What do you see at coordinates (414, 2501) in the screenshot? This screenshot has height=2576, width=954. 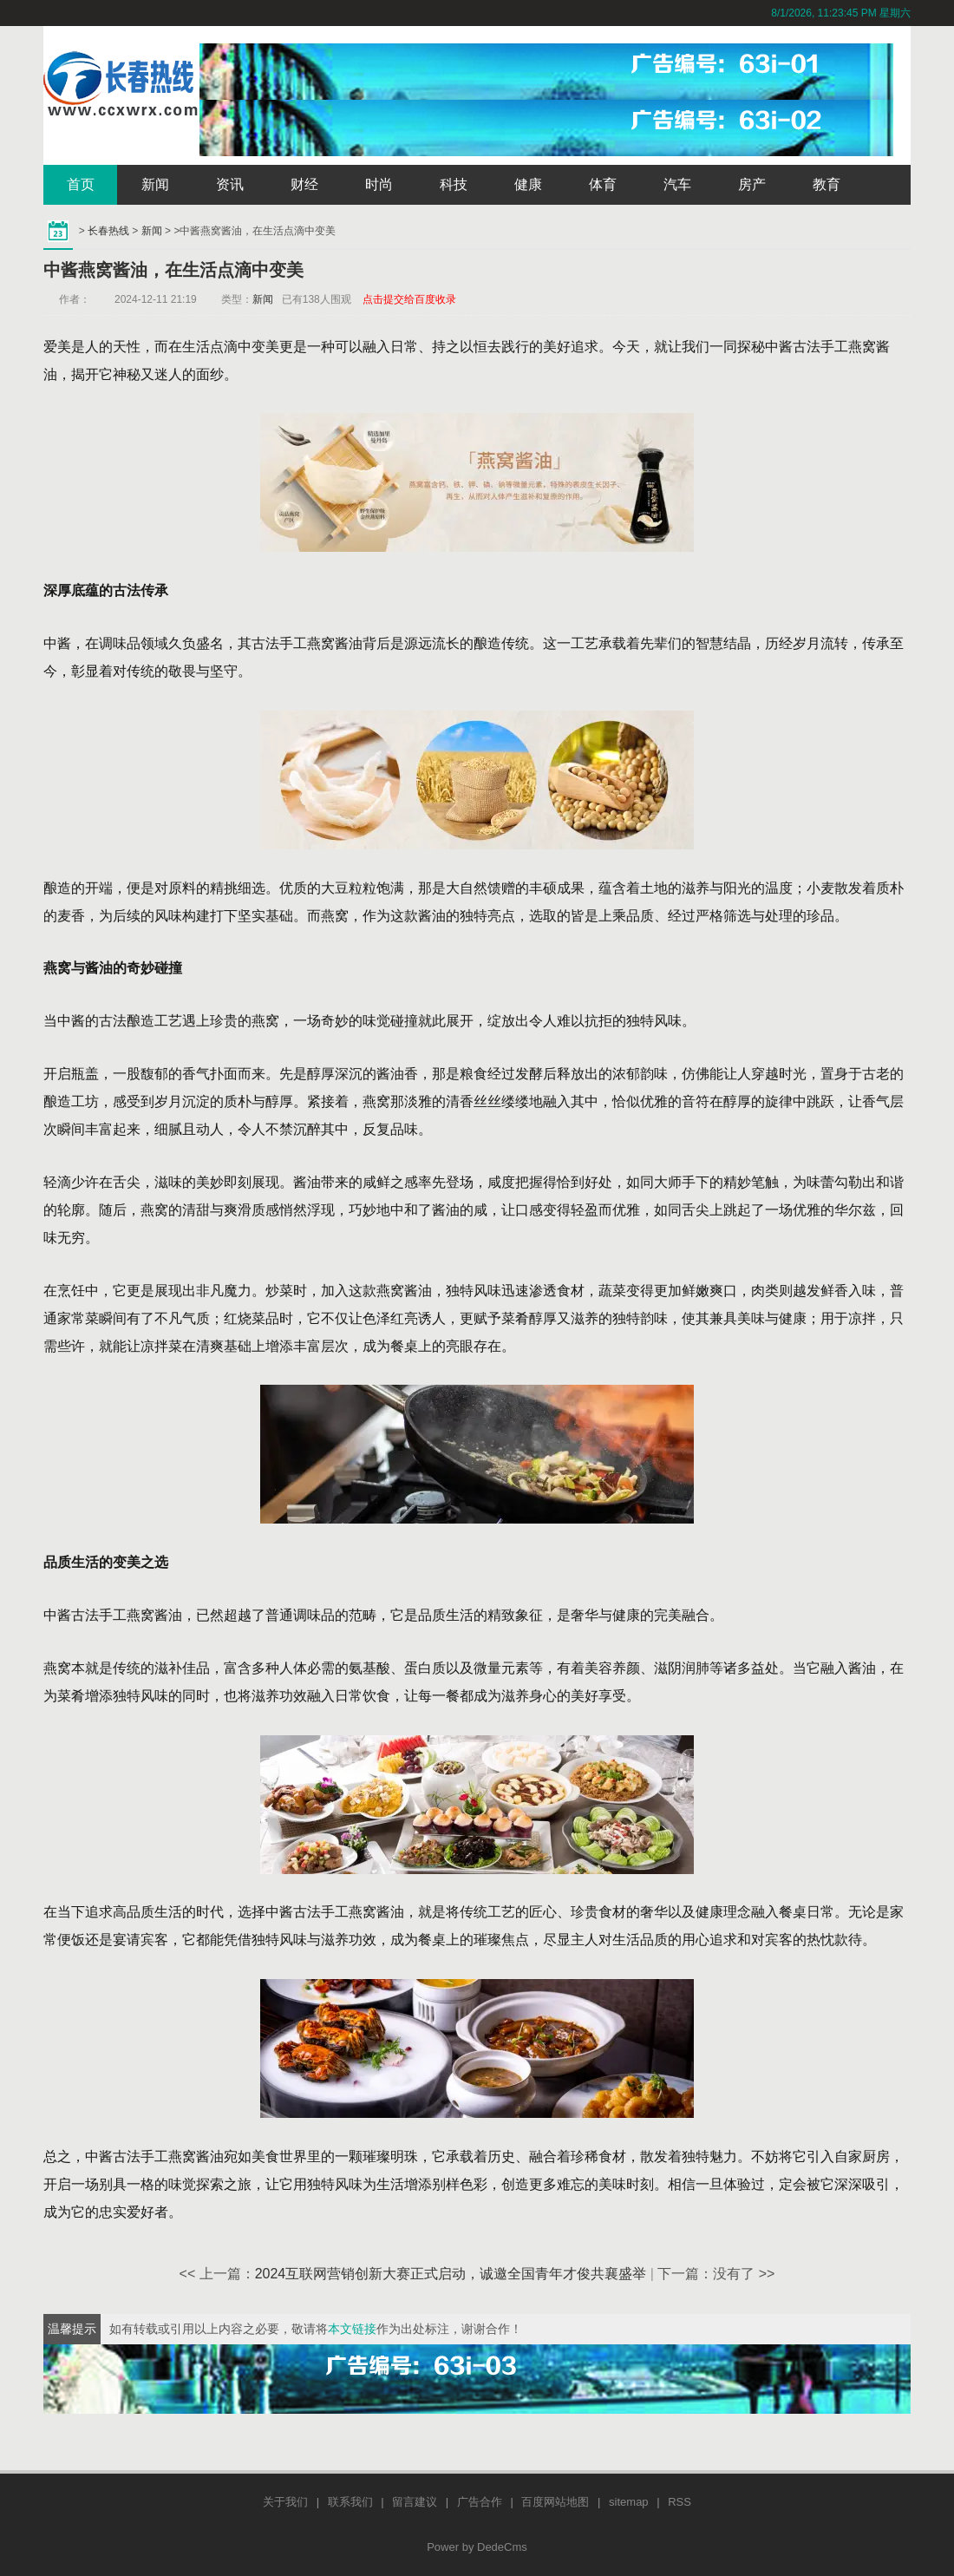 I see `留言建议` at bounding box center [414, 2501].